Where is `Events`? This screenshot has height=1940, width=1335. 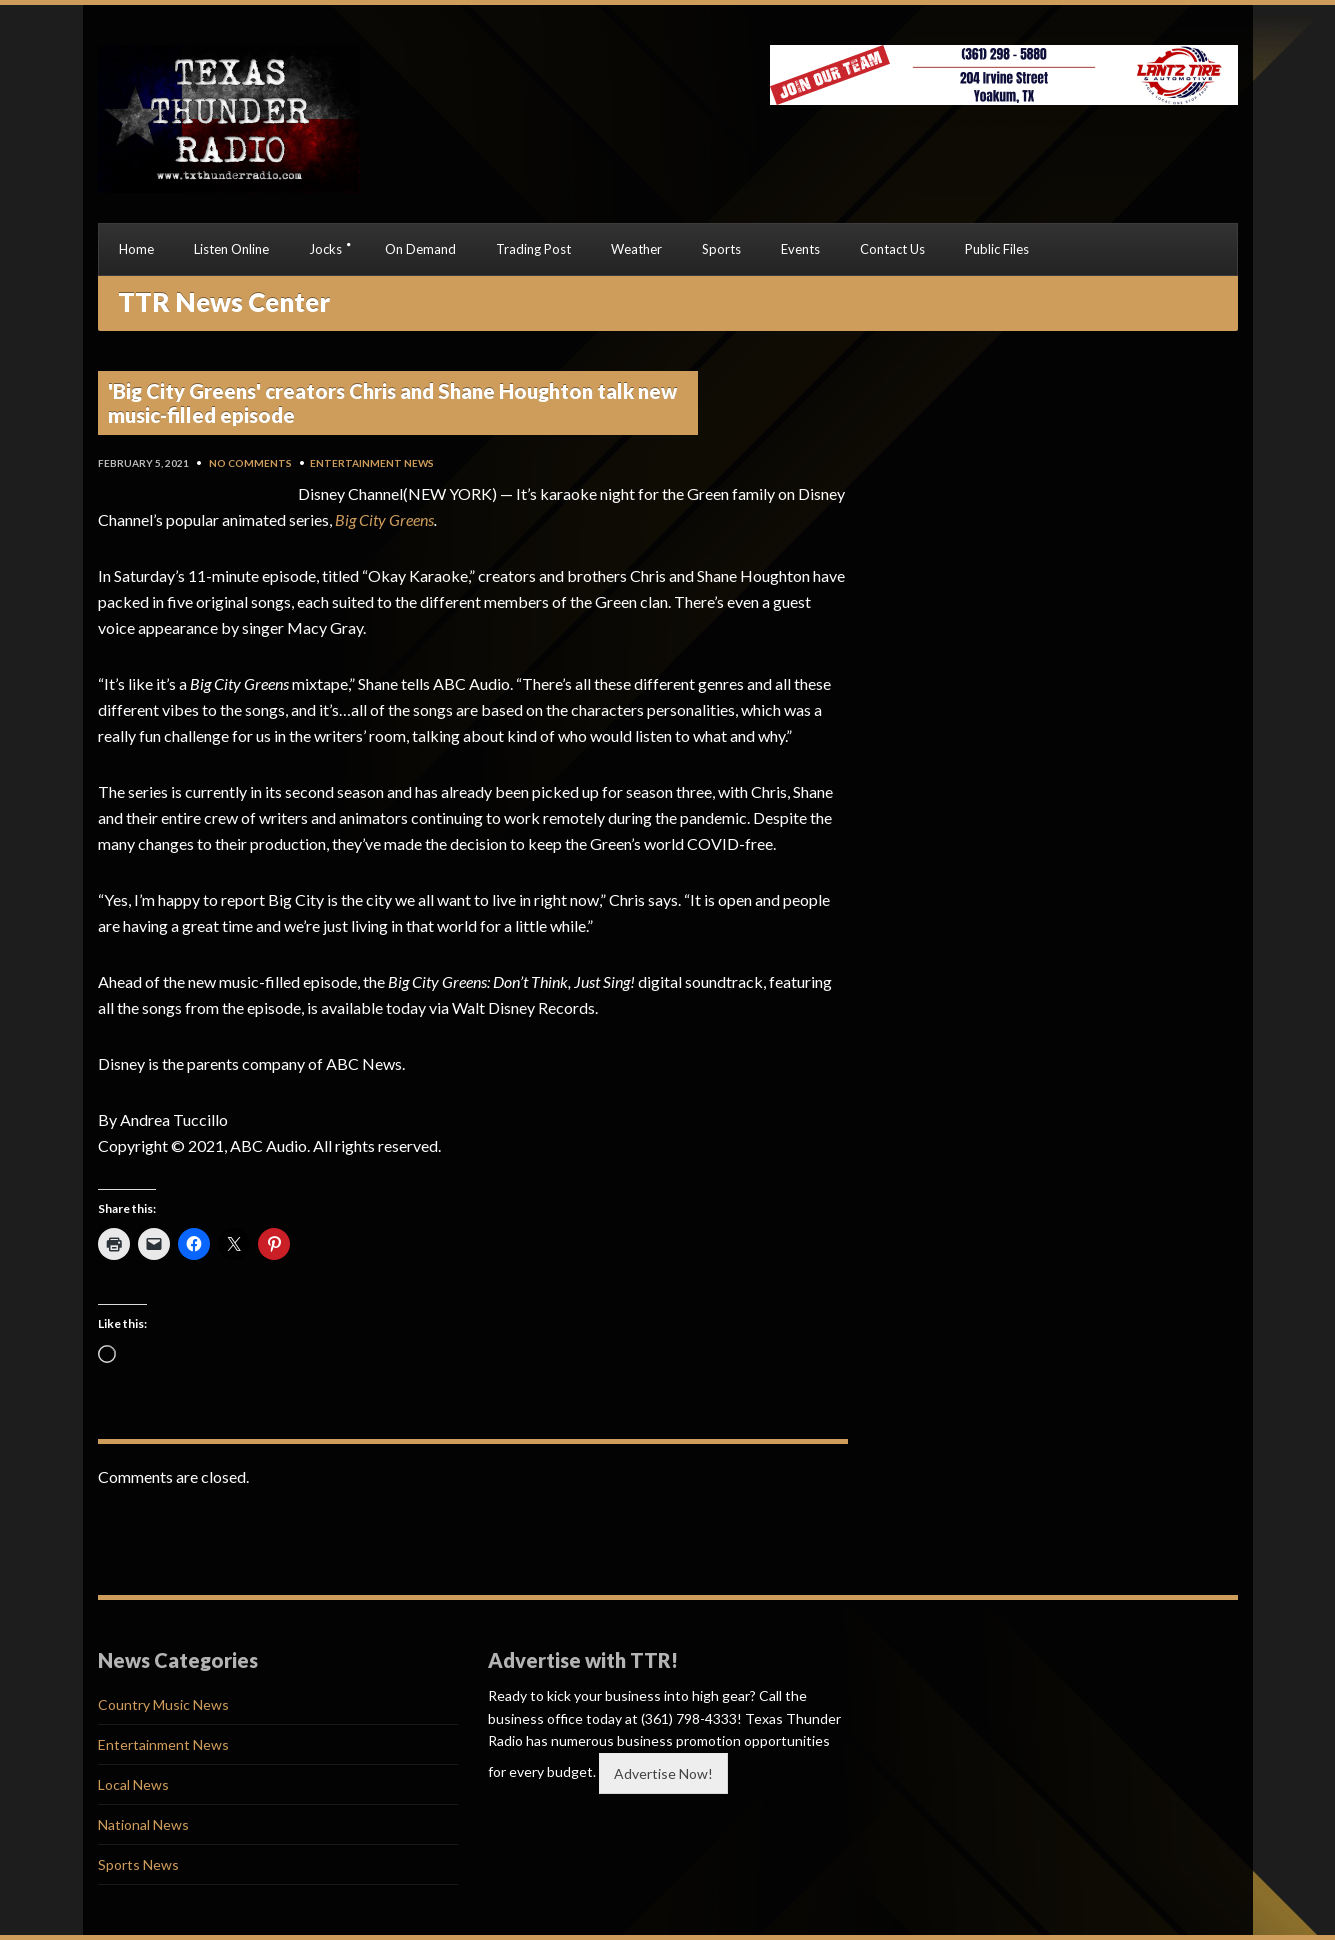
Events is located at coordinates (800, 249).